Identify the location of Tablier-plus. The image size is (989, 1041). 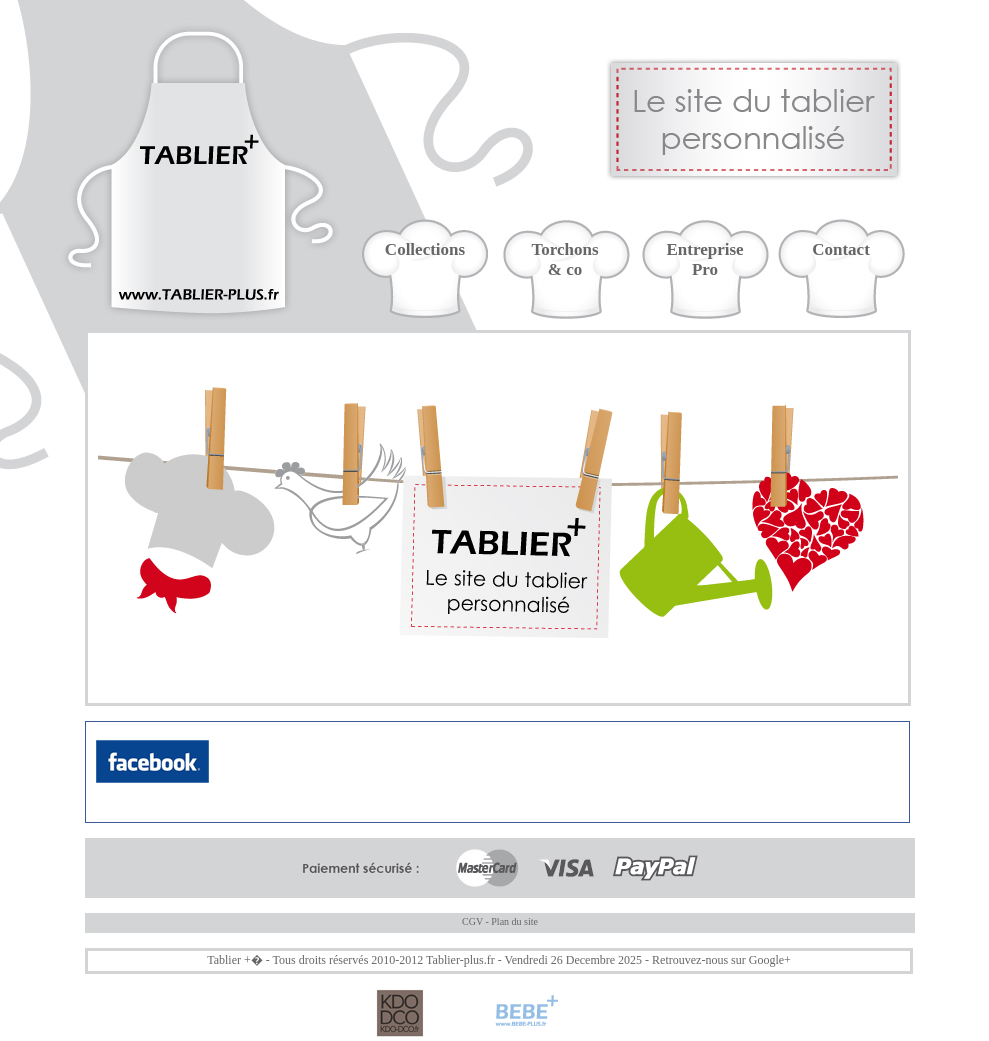
(455, 960).